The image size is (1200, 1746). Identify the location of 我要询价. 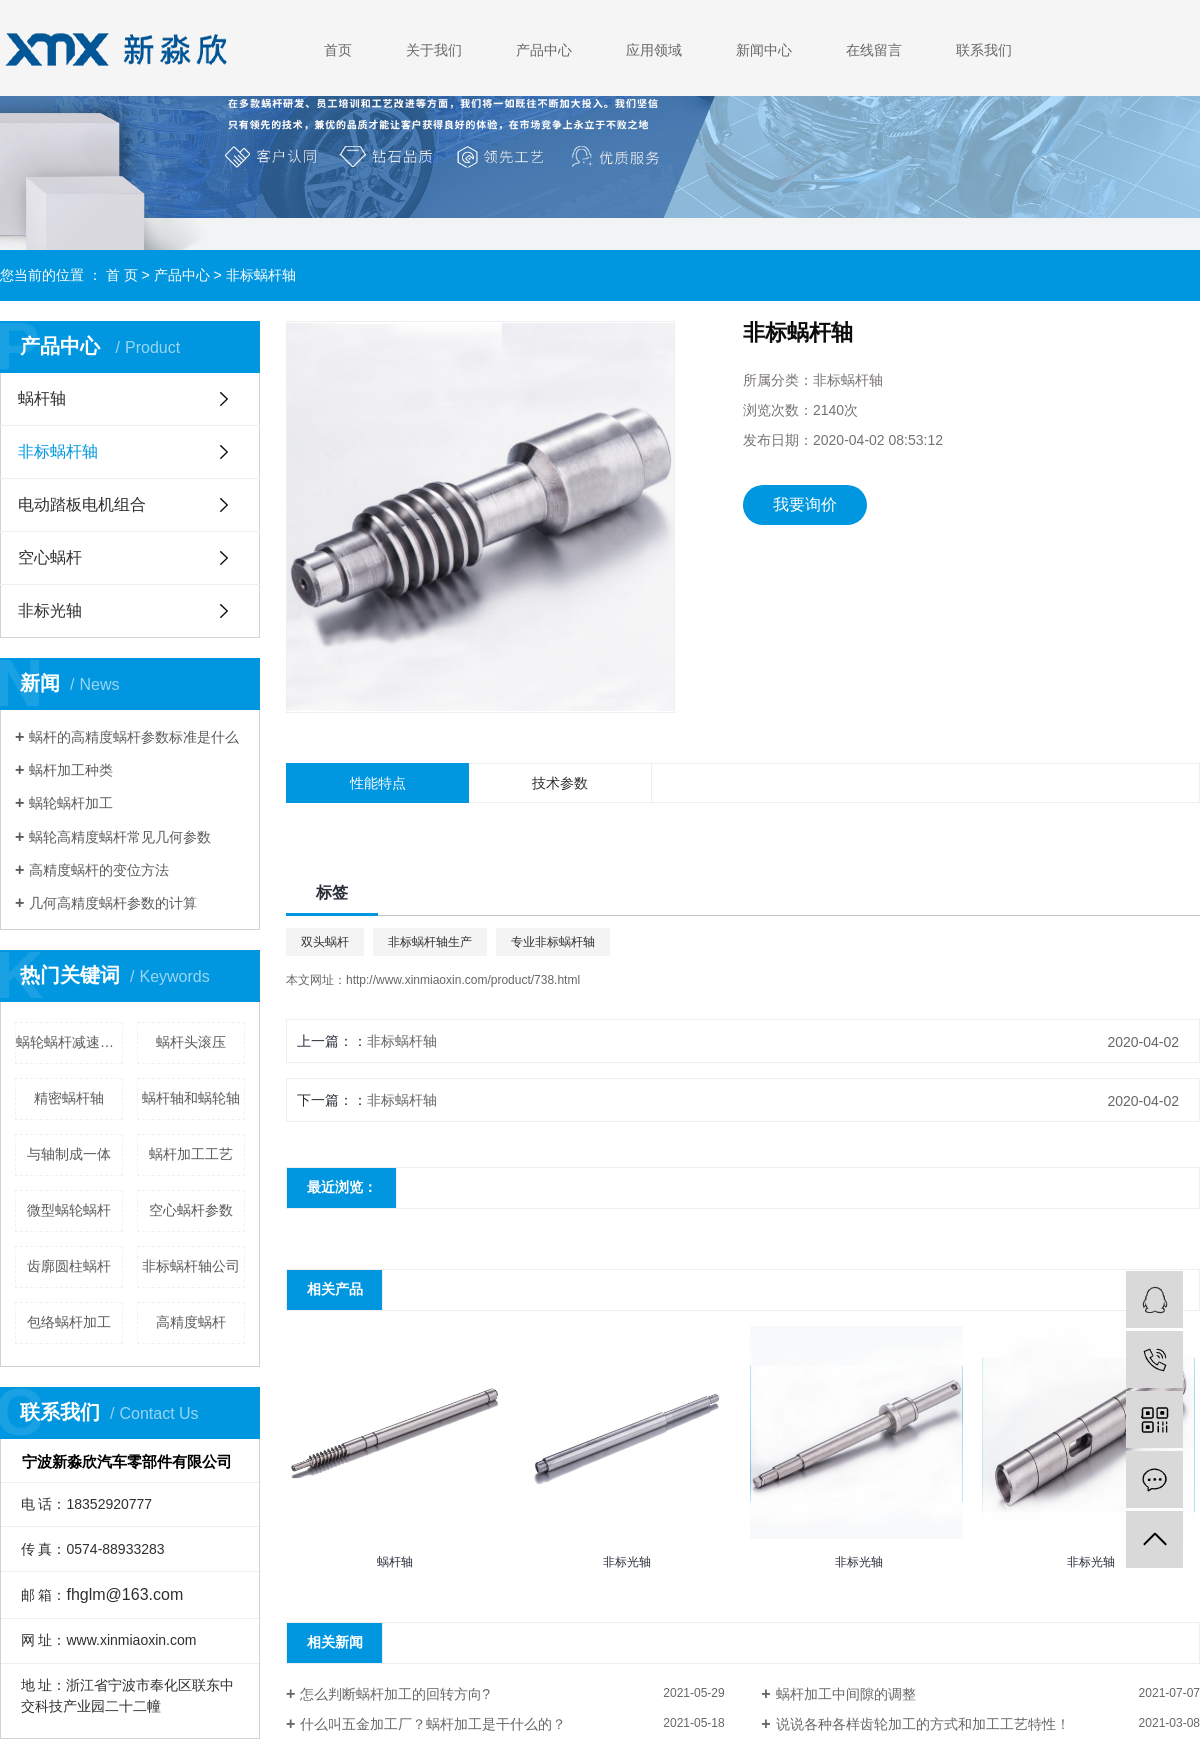
(805, 504).